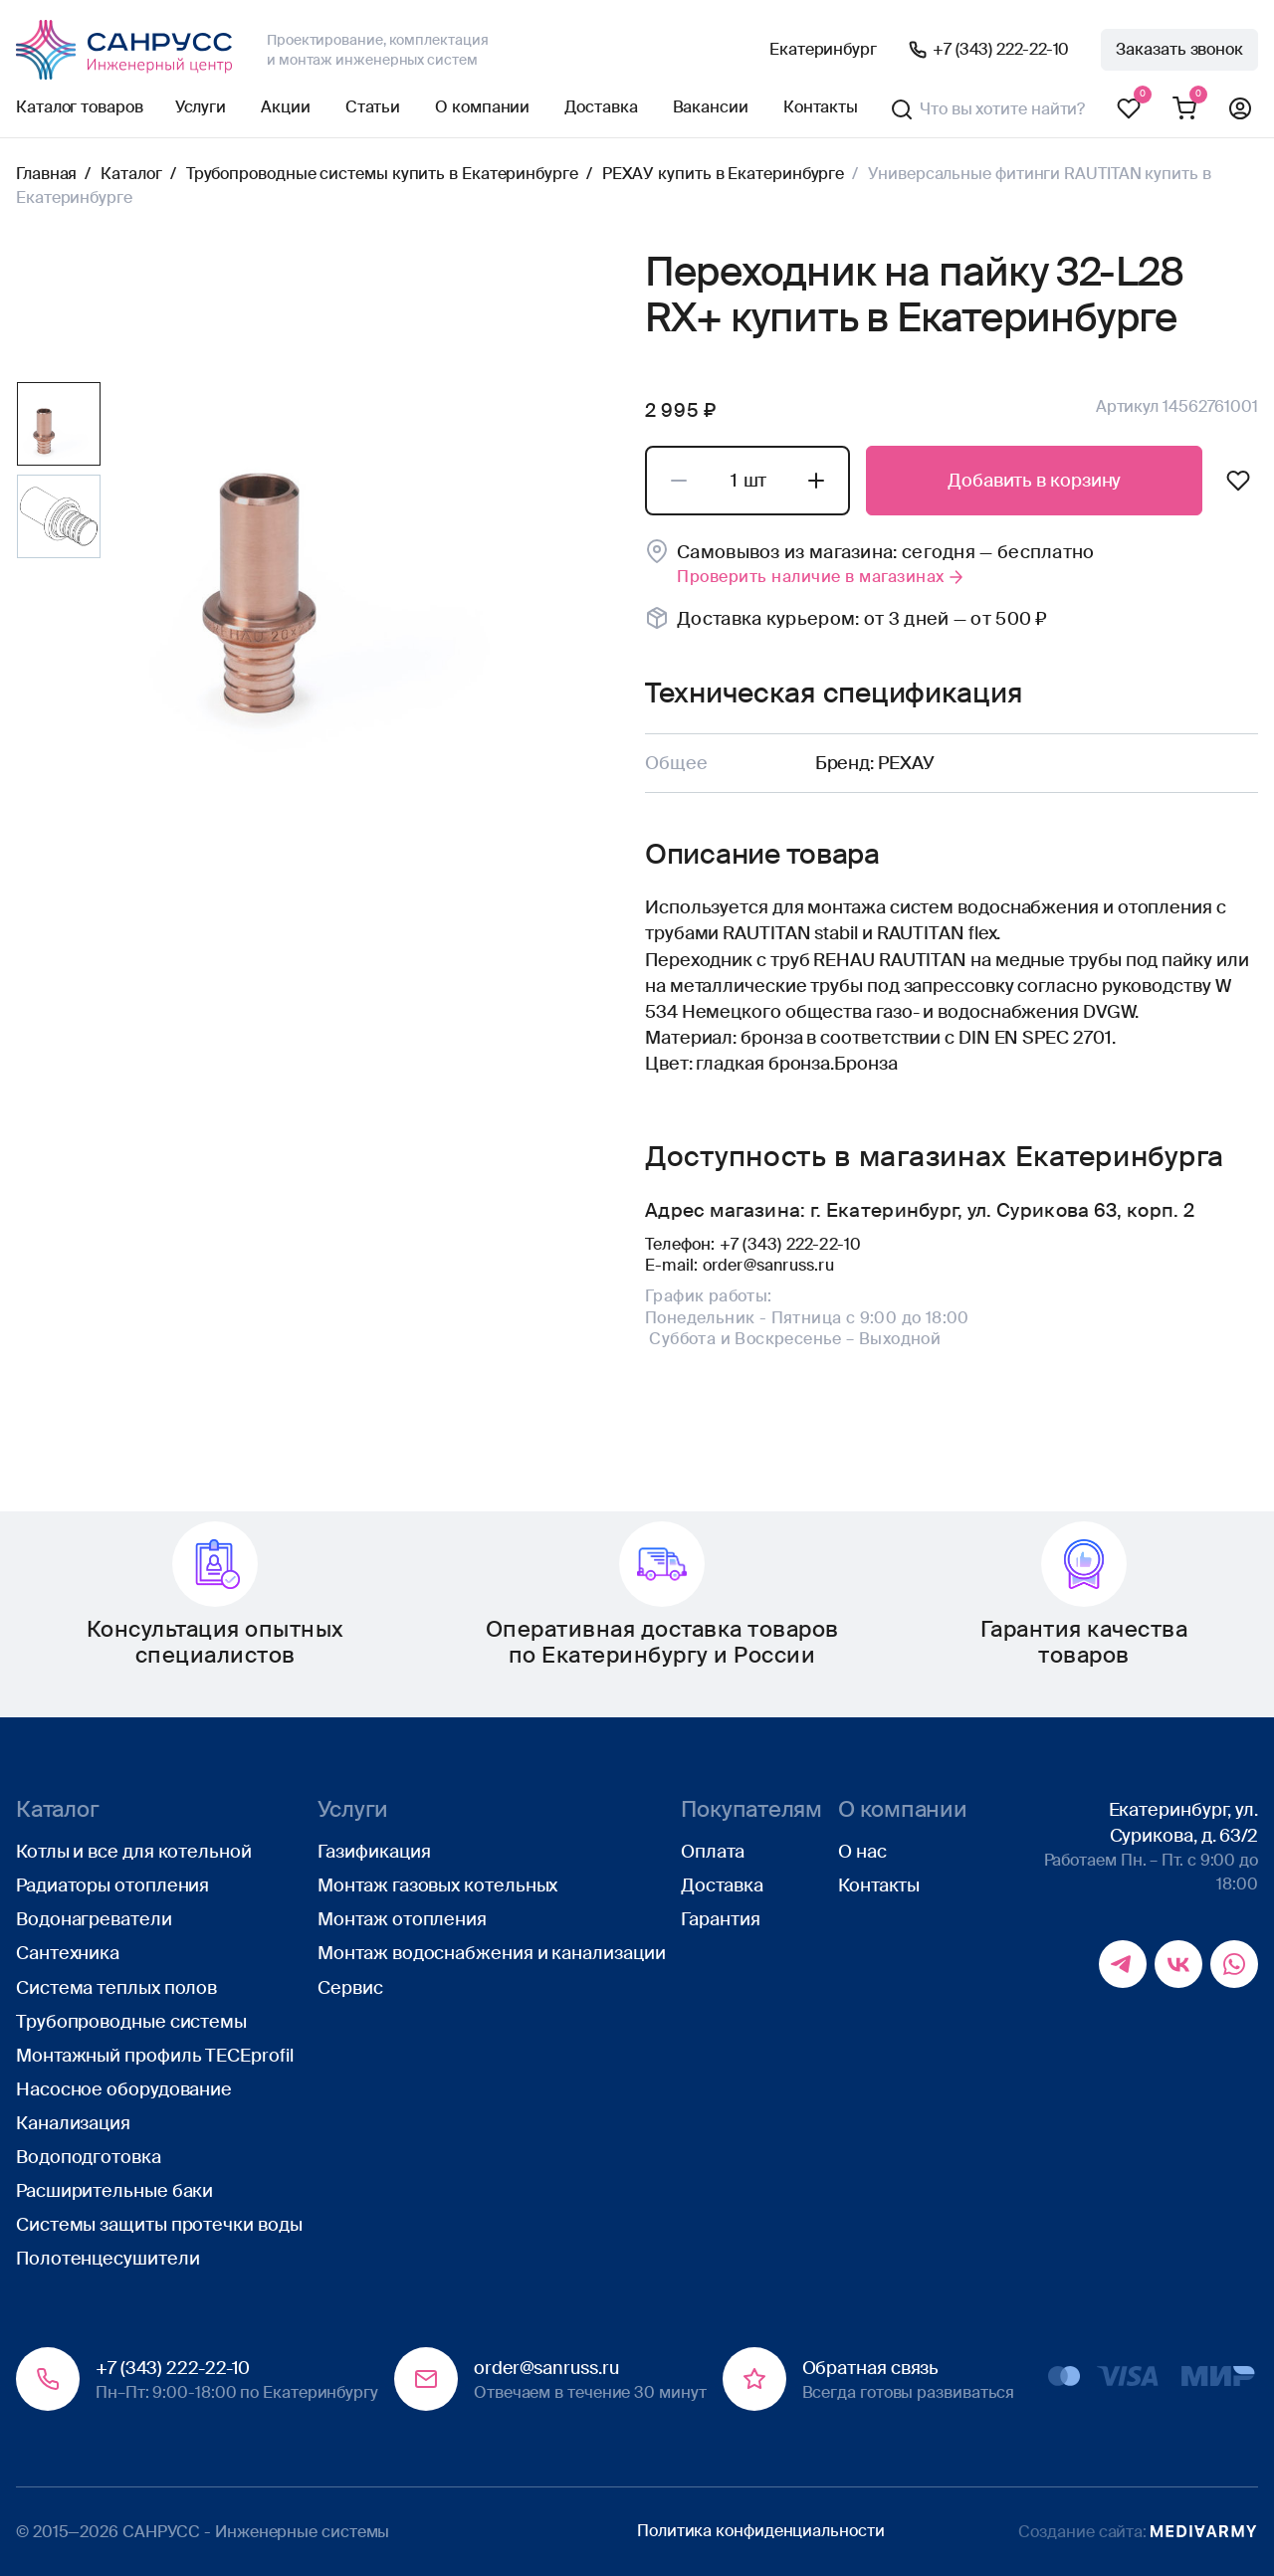  I want to click on Заказать звонок, so click(1179, 49).